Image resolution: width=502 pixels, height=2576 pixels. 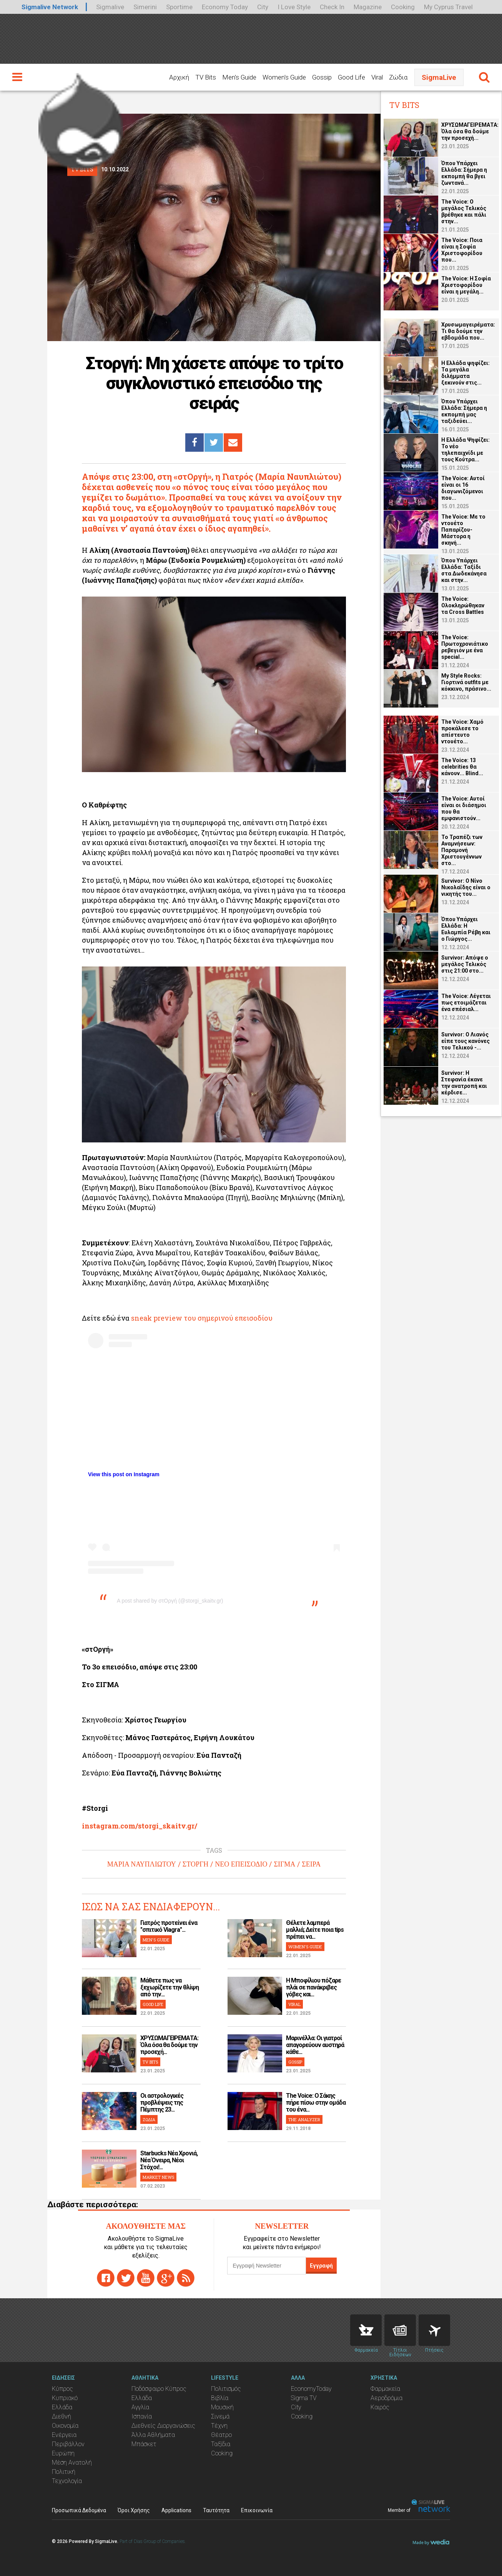 What do you see at coordinates (439, 77) in the screenshot?
I see `SigmaLive` at bounding box center [439, 77].